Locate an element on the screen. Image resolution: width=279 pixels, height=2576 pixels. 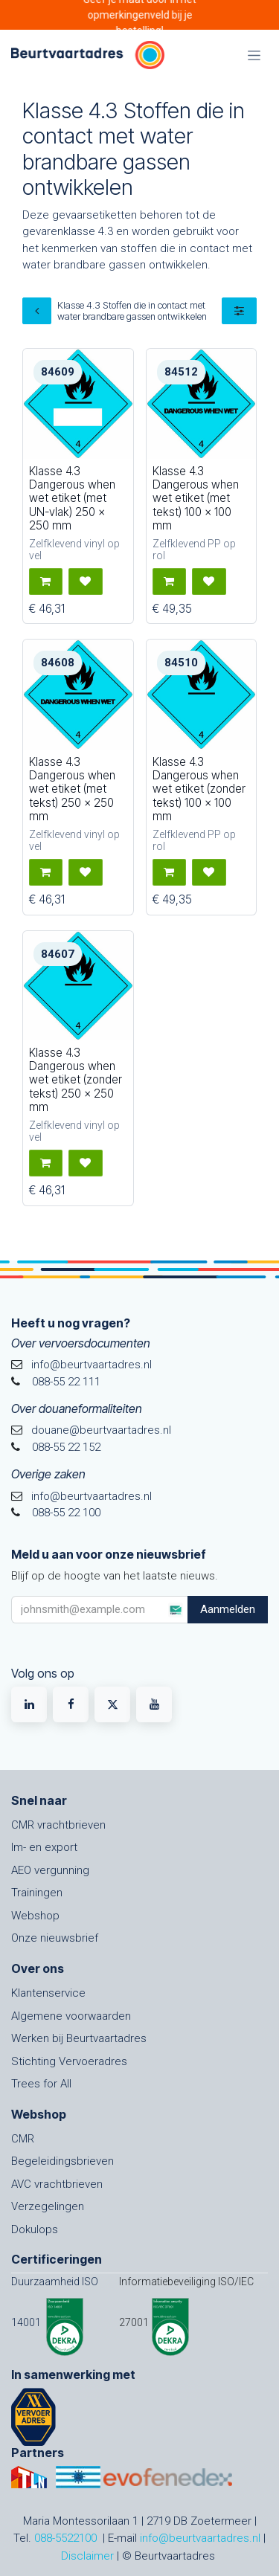
CMR is located at coordinates (22, 2138).